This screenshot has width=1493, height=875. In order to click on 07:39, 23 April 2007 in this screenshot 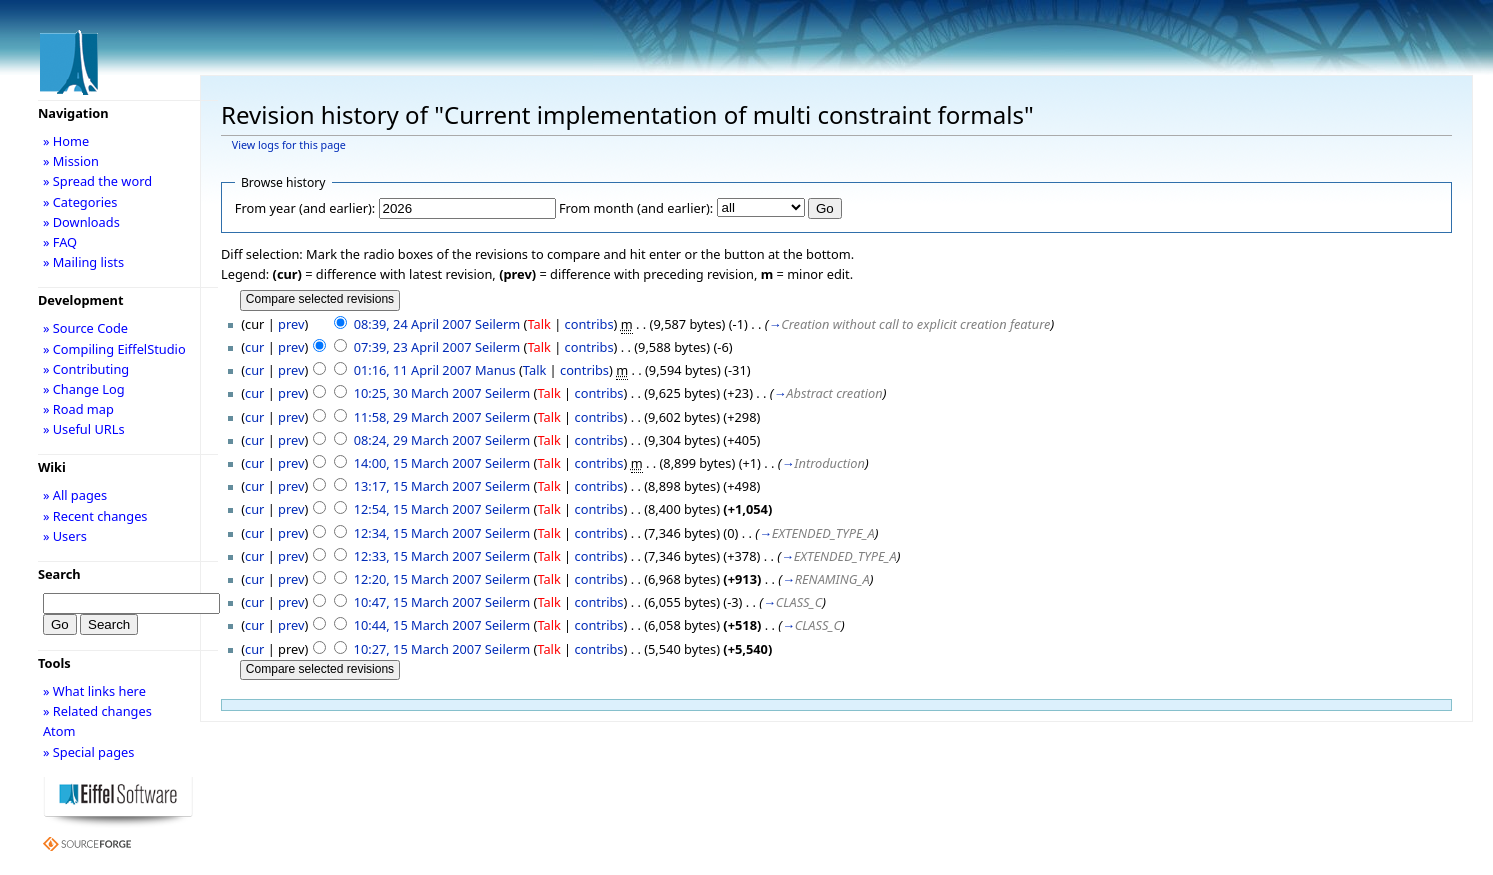, I will do `click(413, 347)`.